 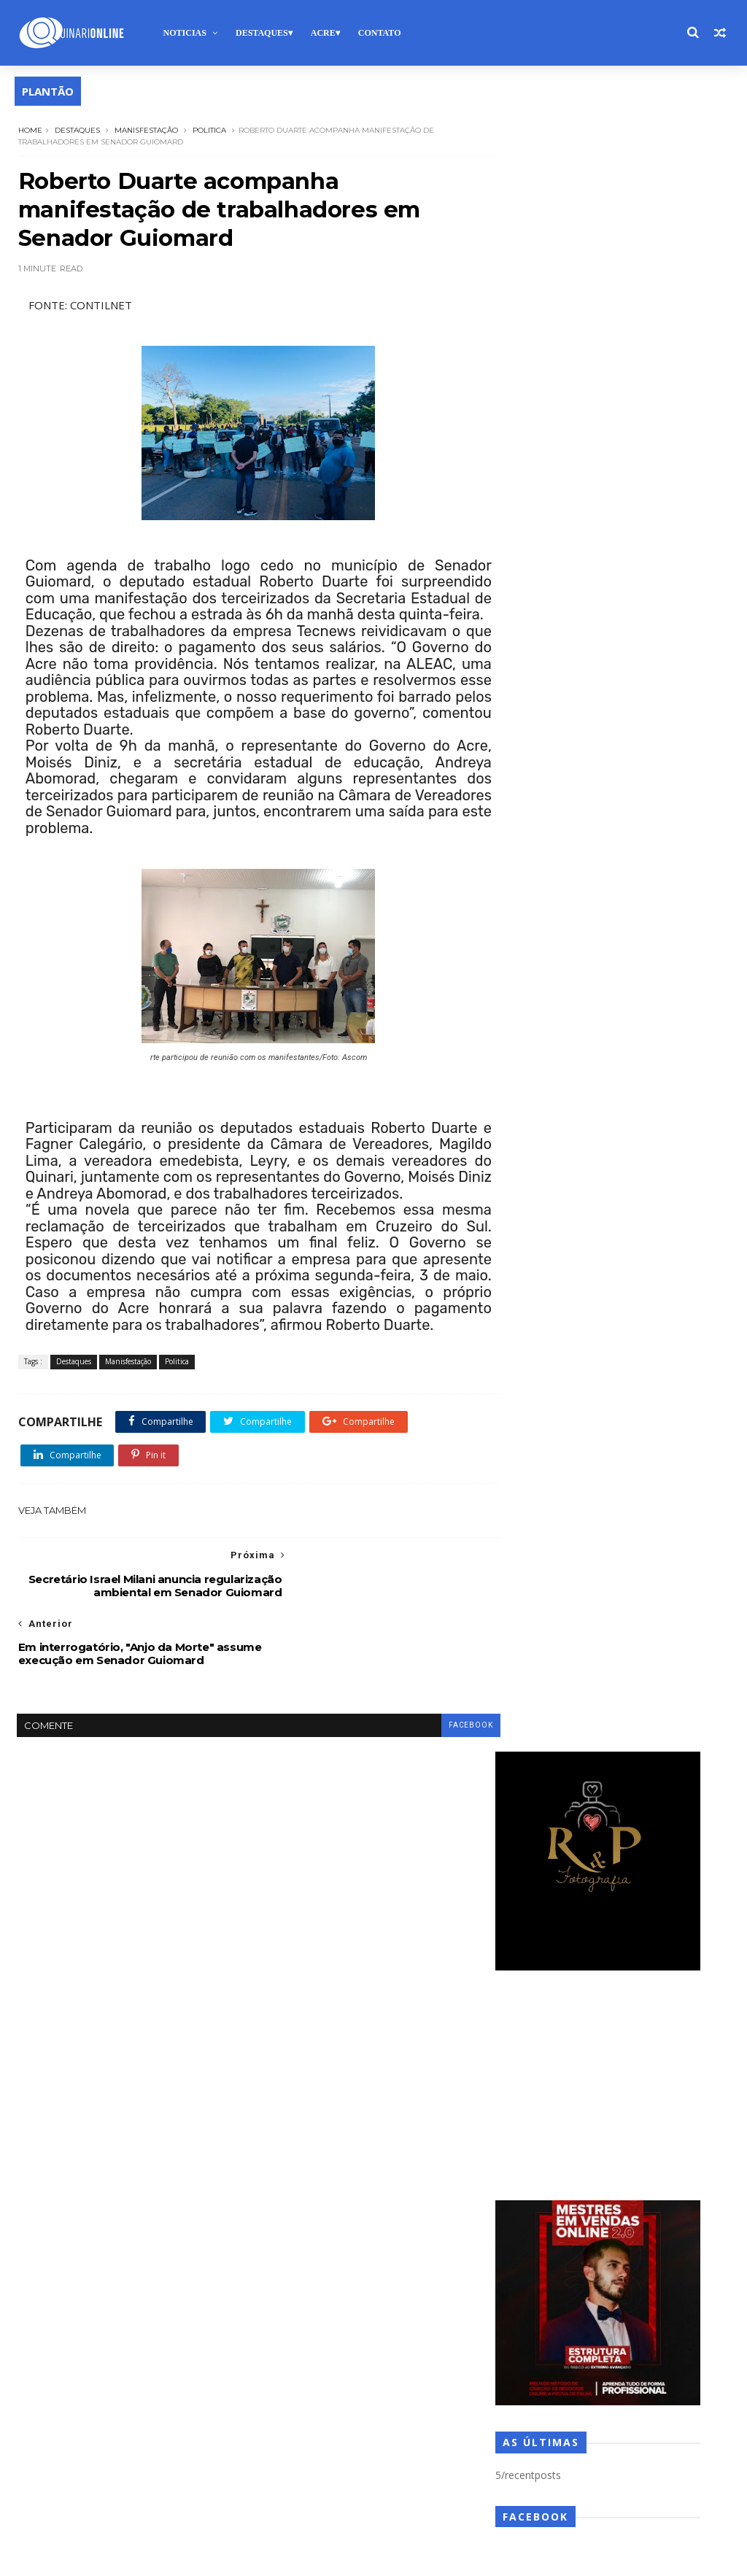 What do you see at coordinates (355, 2505) in the screenshot?
I see `Vacinas` at bounding box center [355, 2505].